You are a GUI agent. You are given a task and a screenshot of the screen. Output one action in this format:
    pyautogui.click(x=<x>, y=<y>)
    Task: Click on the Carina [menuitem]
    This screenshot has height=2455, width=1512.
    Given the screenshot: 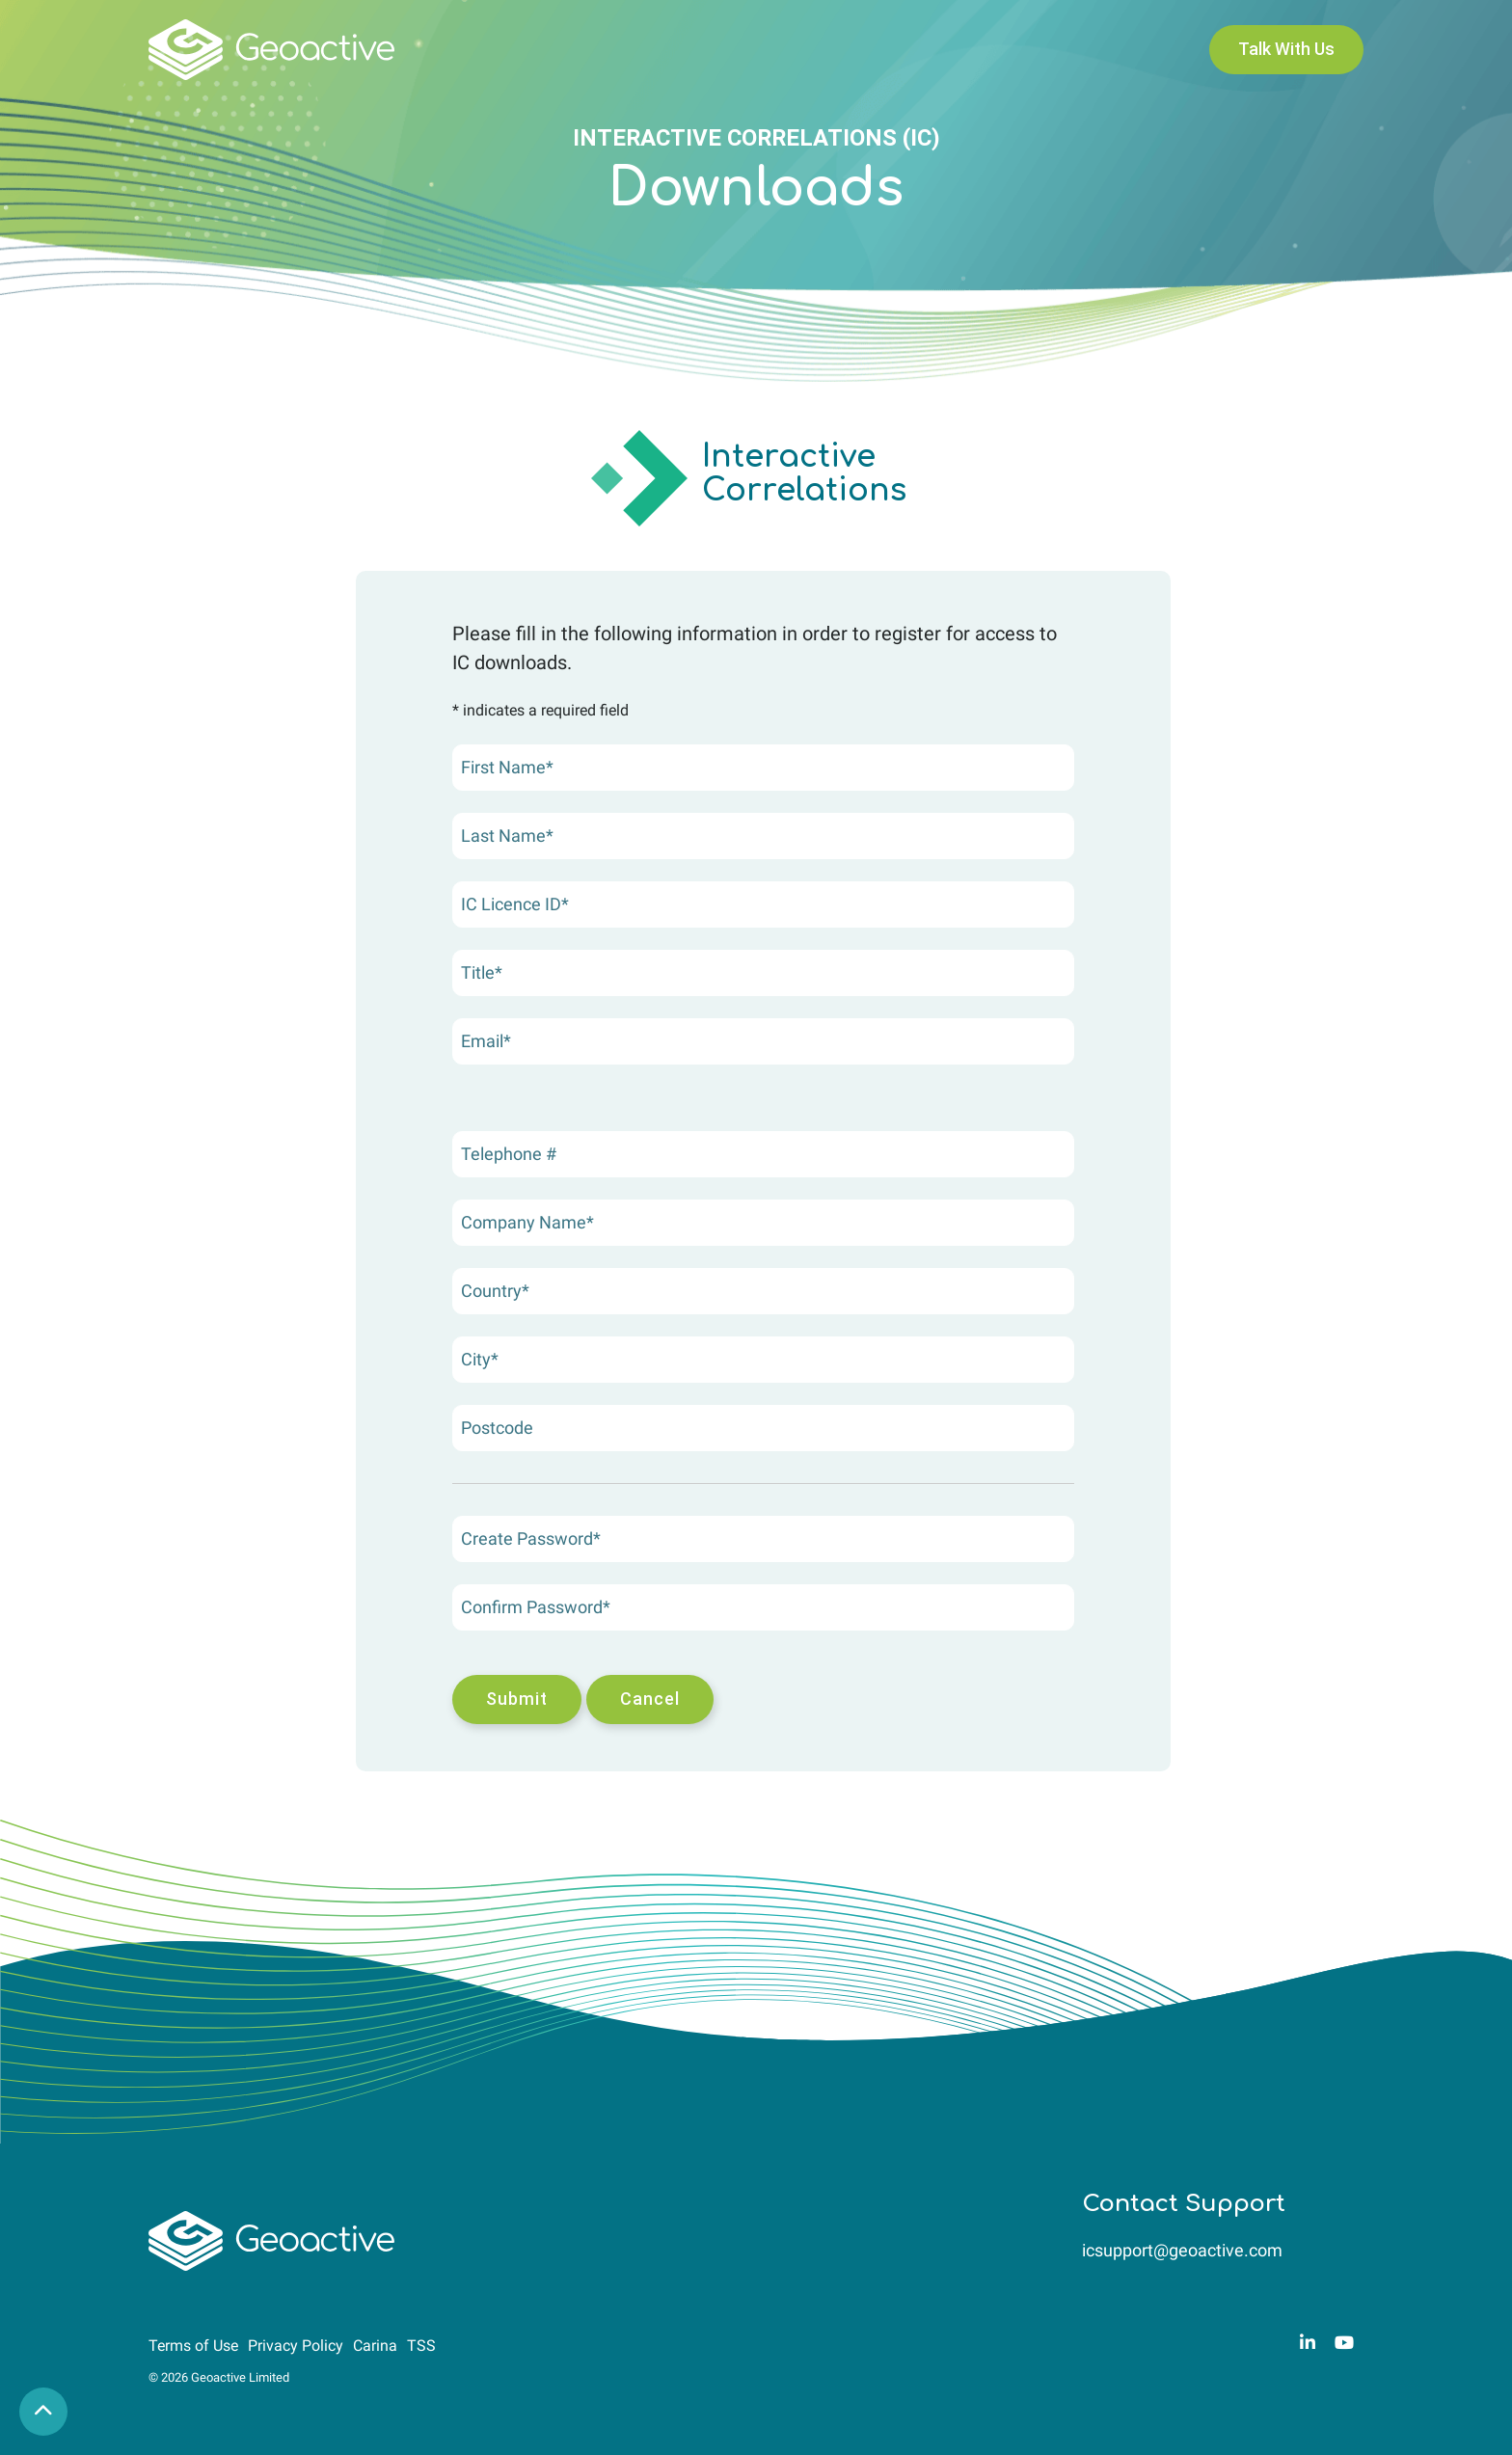 What is the action you would take?
    pyautogui.click(x=375, y=2345)
    